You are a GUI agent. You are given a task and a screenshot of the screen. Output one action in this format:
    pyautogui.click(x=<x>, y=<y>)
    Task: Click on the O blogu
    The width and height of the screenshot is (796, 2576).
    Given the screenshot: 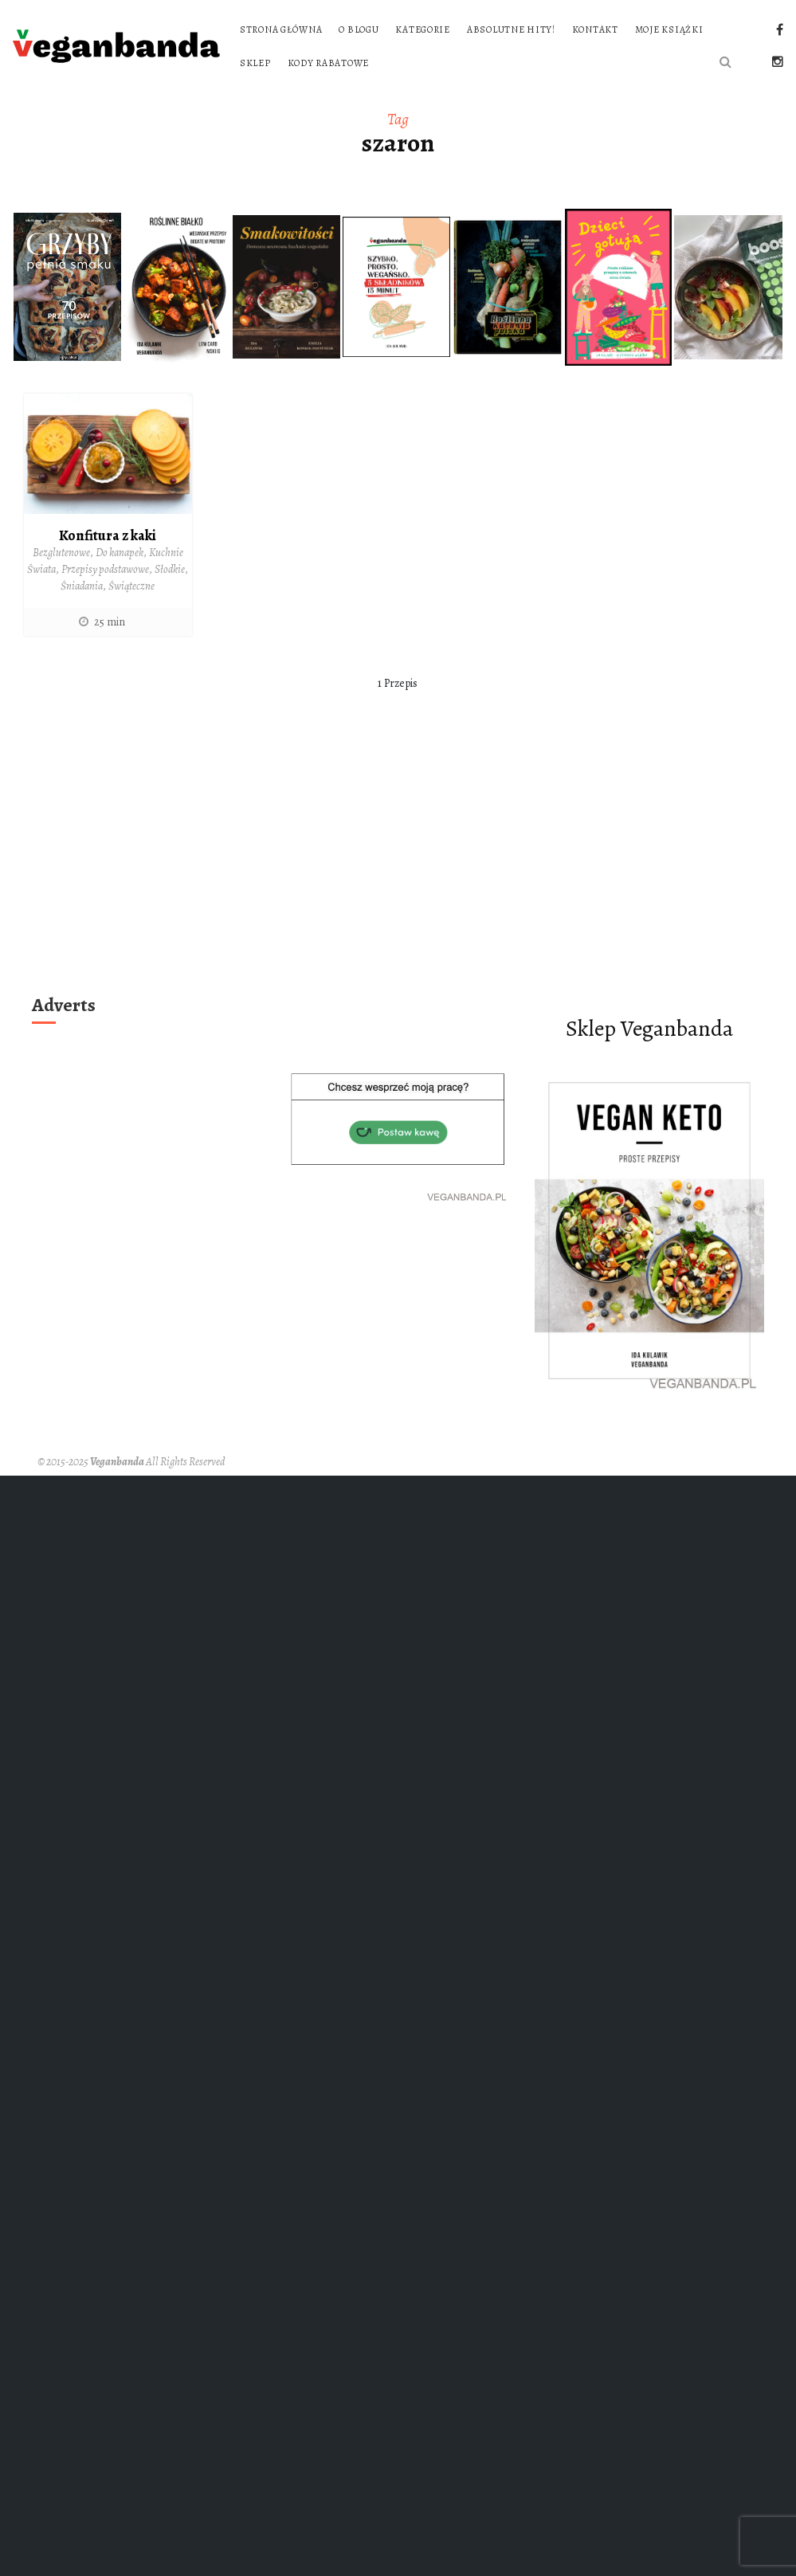 What is the action you would take?
    pyautogui.click(x=358, y=29)
    